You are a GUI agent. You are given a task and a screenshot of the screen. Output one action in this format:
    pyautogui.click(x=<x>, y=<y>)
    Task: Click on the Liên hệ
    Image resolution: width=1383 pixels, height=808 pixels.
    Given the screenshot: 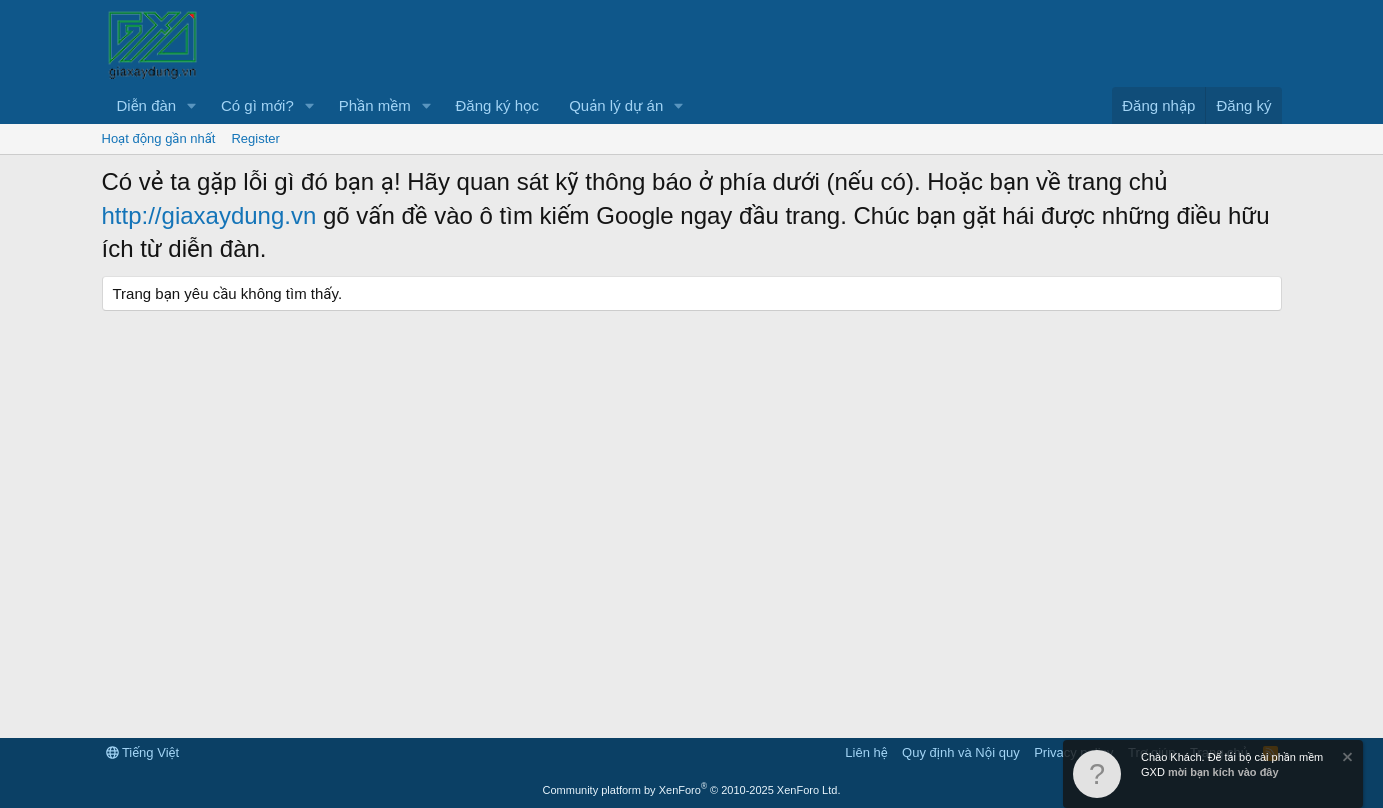 What is the action you would take?
    pyautogui.click(x=866, y=752)
    